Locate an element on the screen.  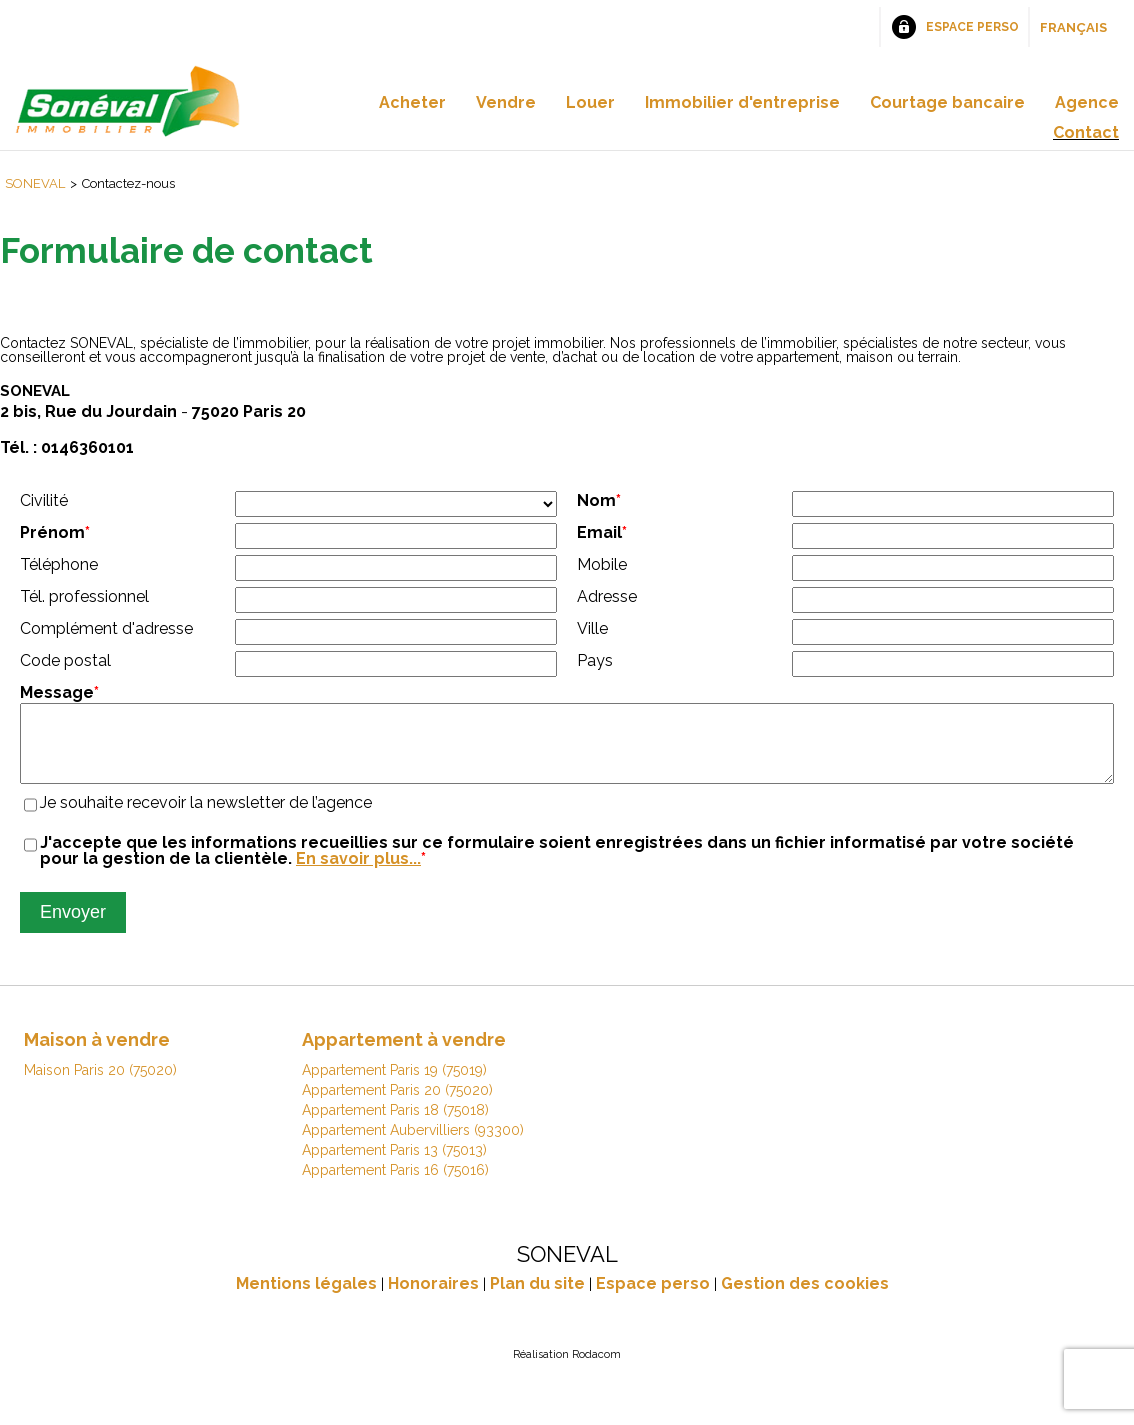
Message is located at coordinates (59, 692).